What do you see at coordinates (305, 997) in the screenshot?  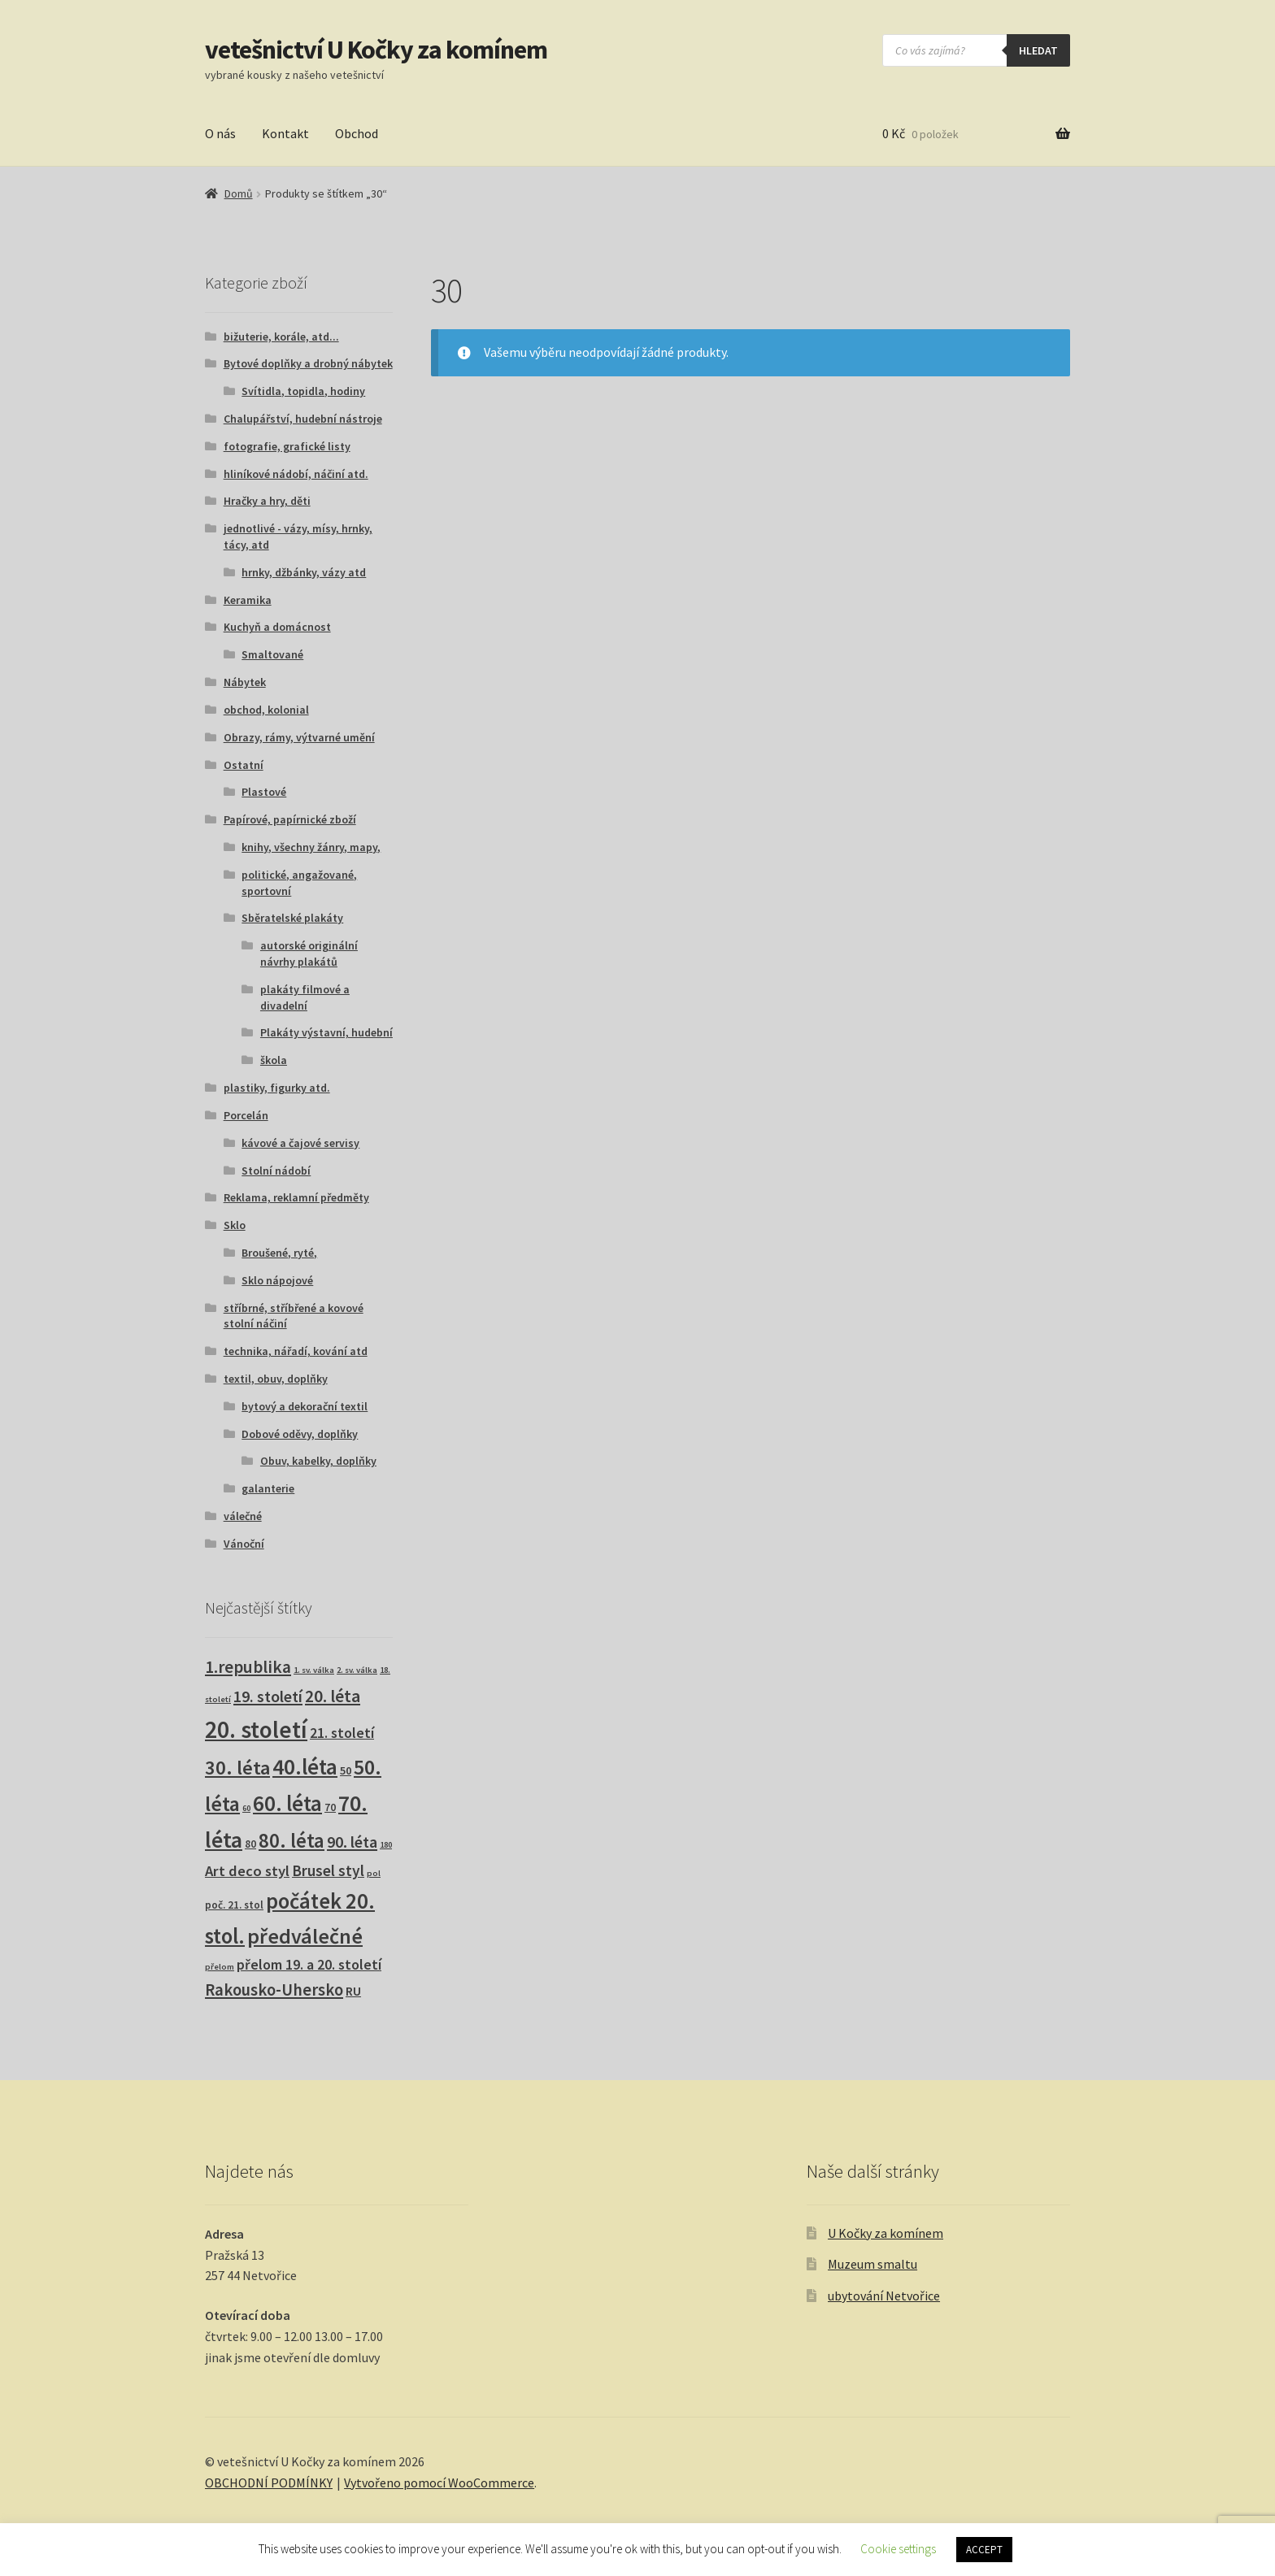 I see `plakáty filmové a divadelní` at bounding box center [305, 997].